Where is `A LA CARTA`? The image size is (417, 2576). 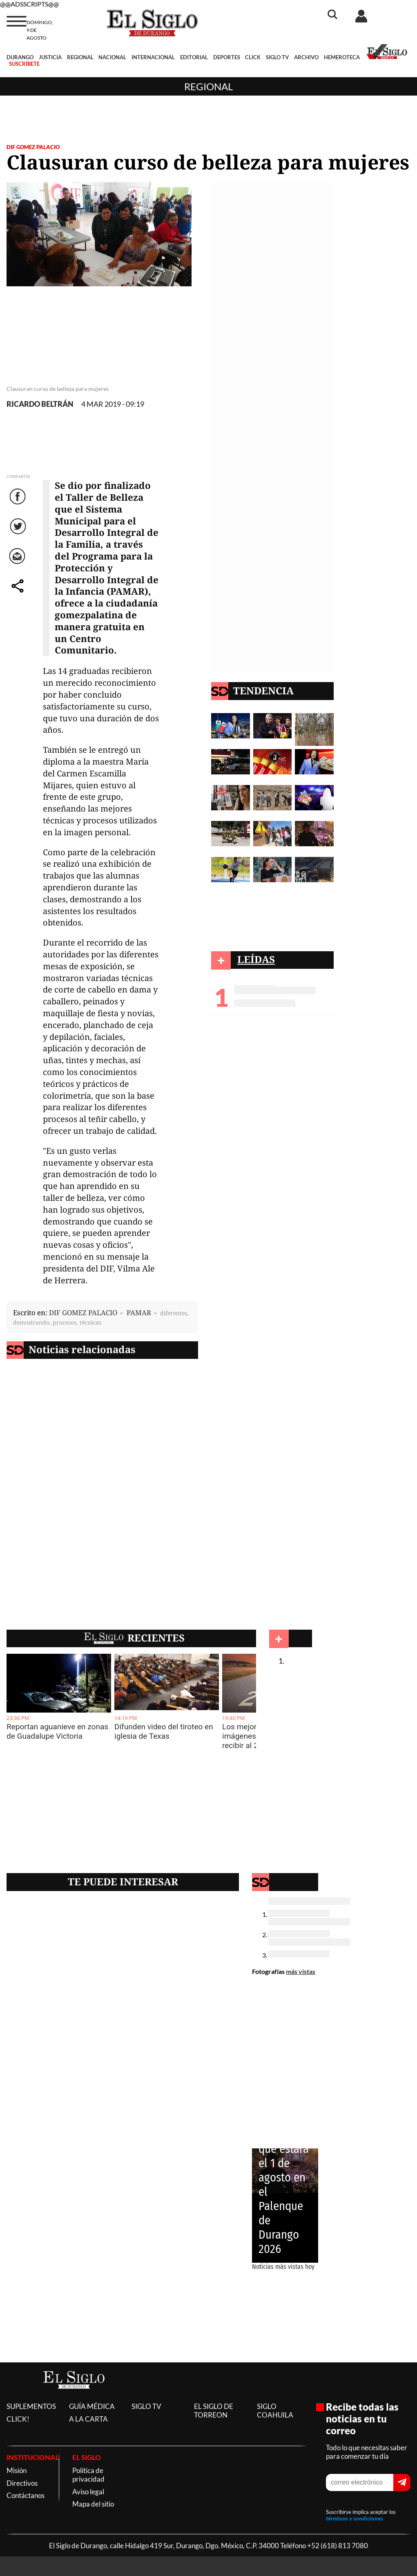
A LA CARTA is located at coordinates (88, 2419).